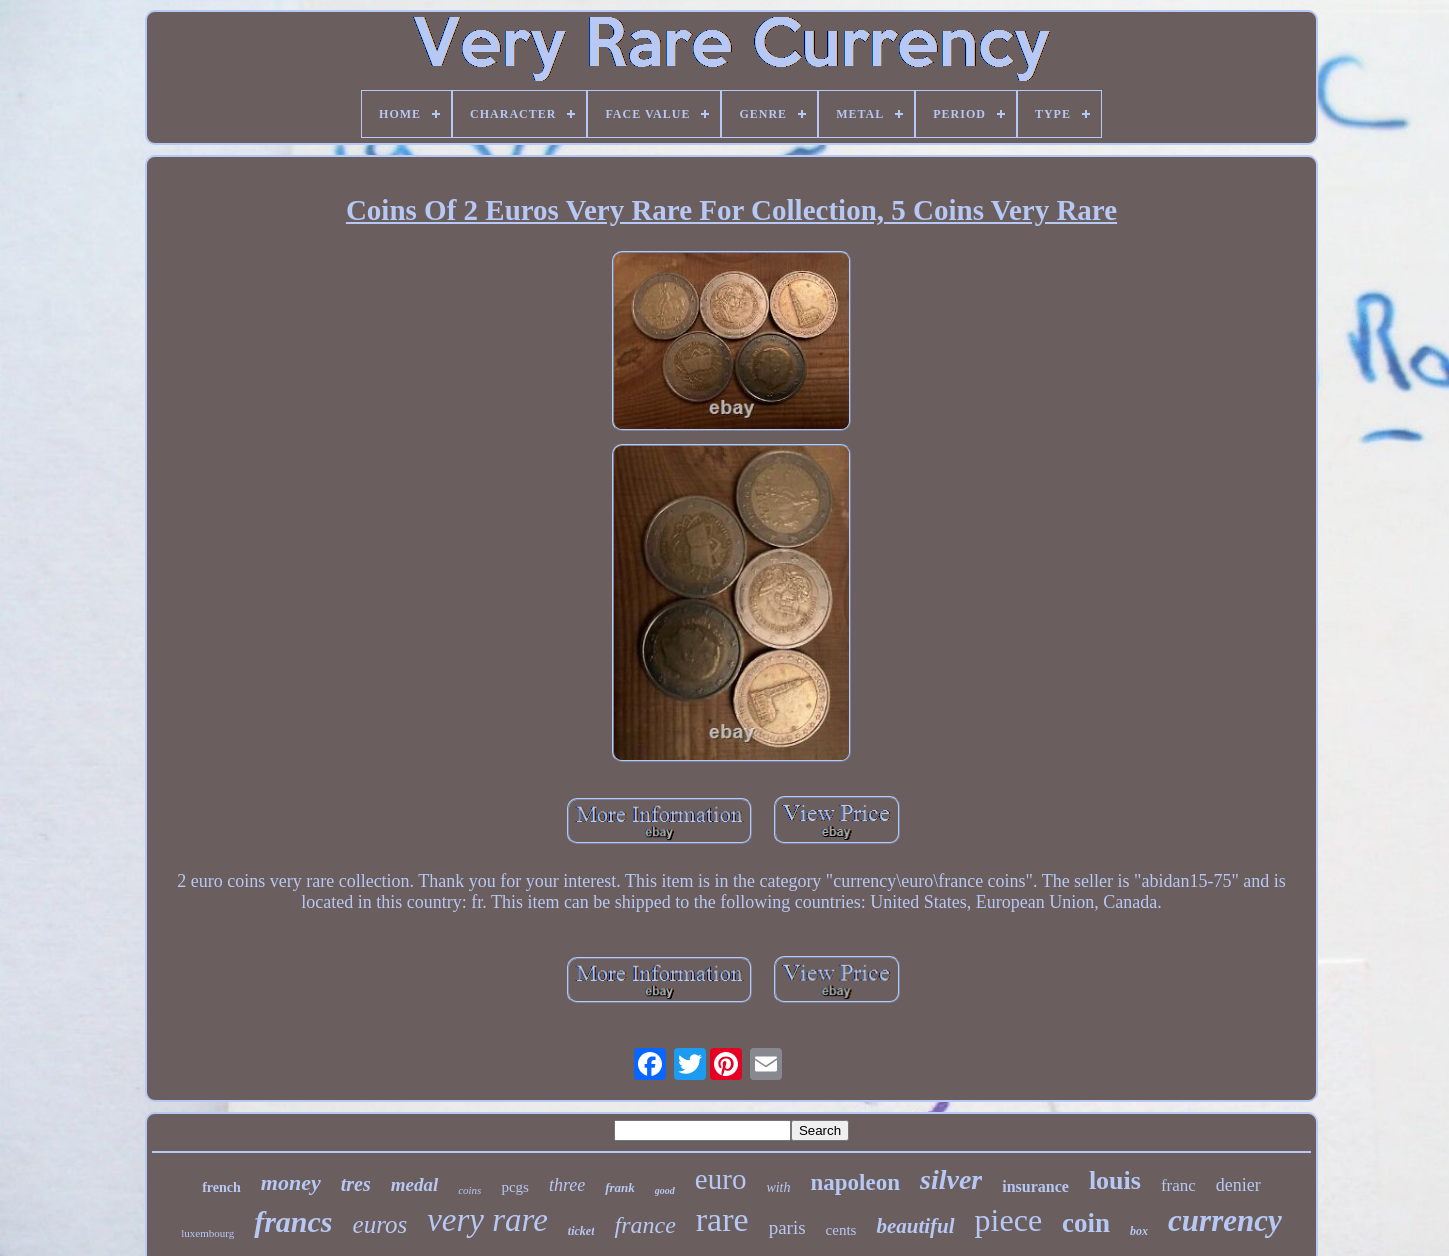  Describe the element at coordinates (778, 1187) in the screenshot. I see `with` at that location.